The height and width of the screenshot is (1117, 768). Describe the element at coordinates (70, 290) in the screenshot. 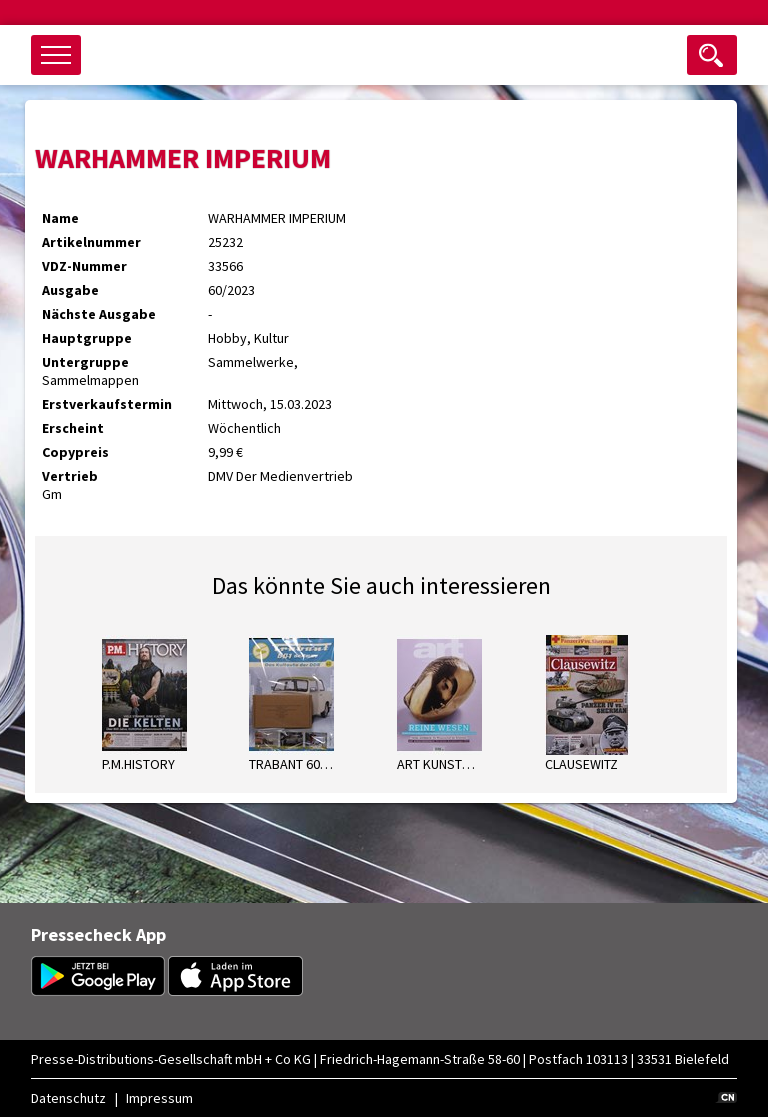

I see `Ausgabe` at that location.